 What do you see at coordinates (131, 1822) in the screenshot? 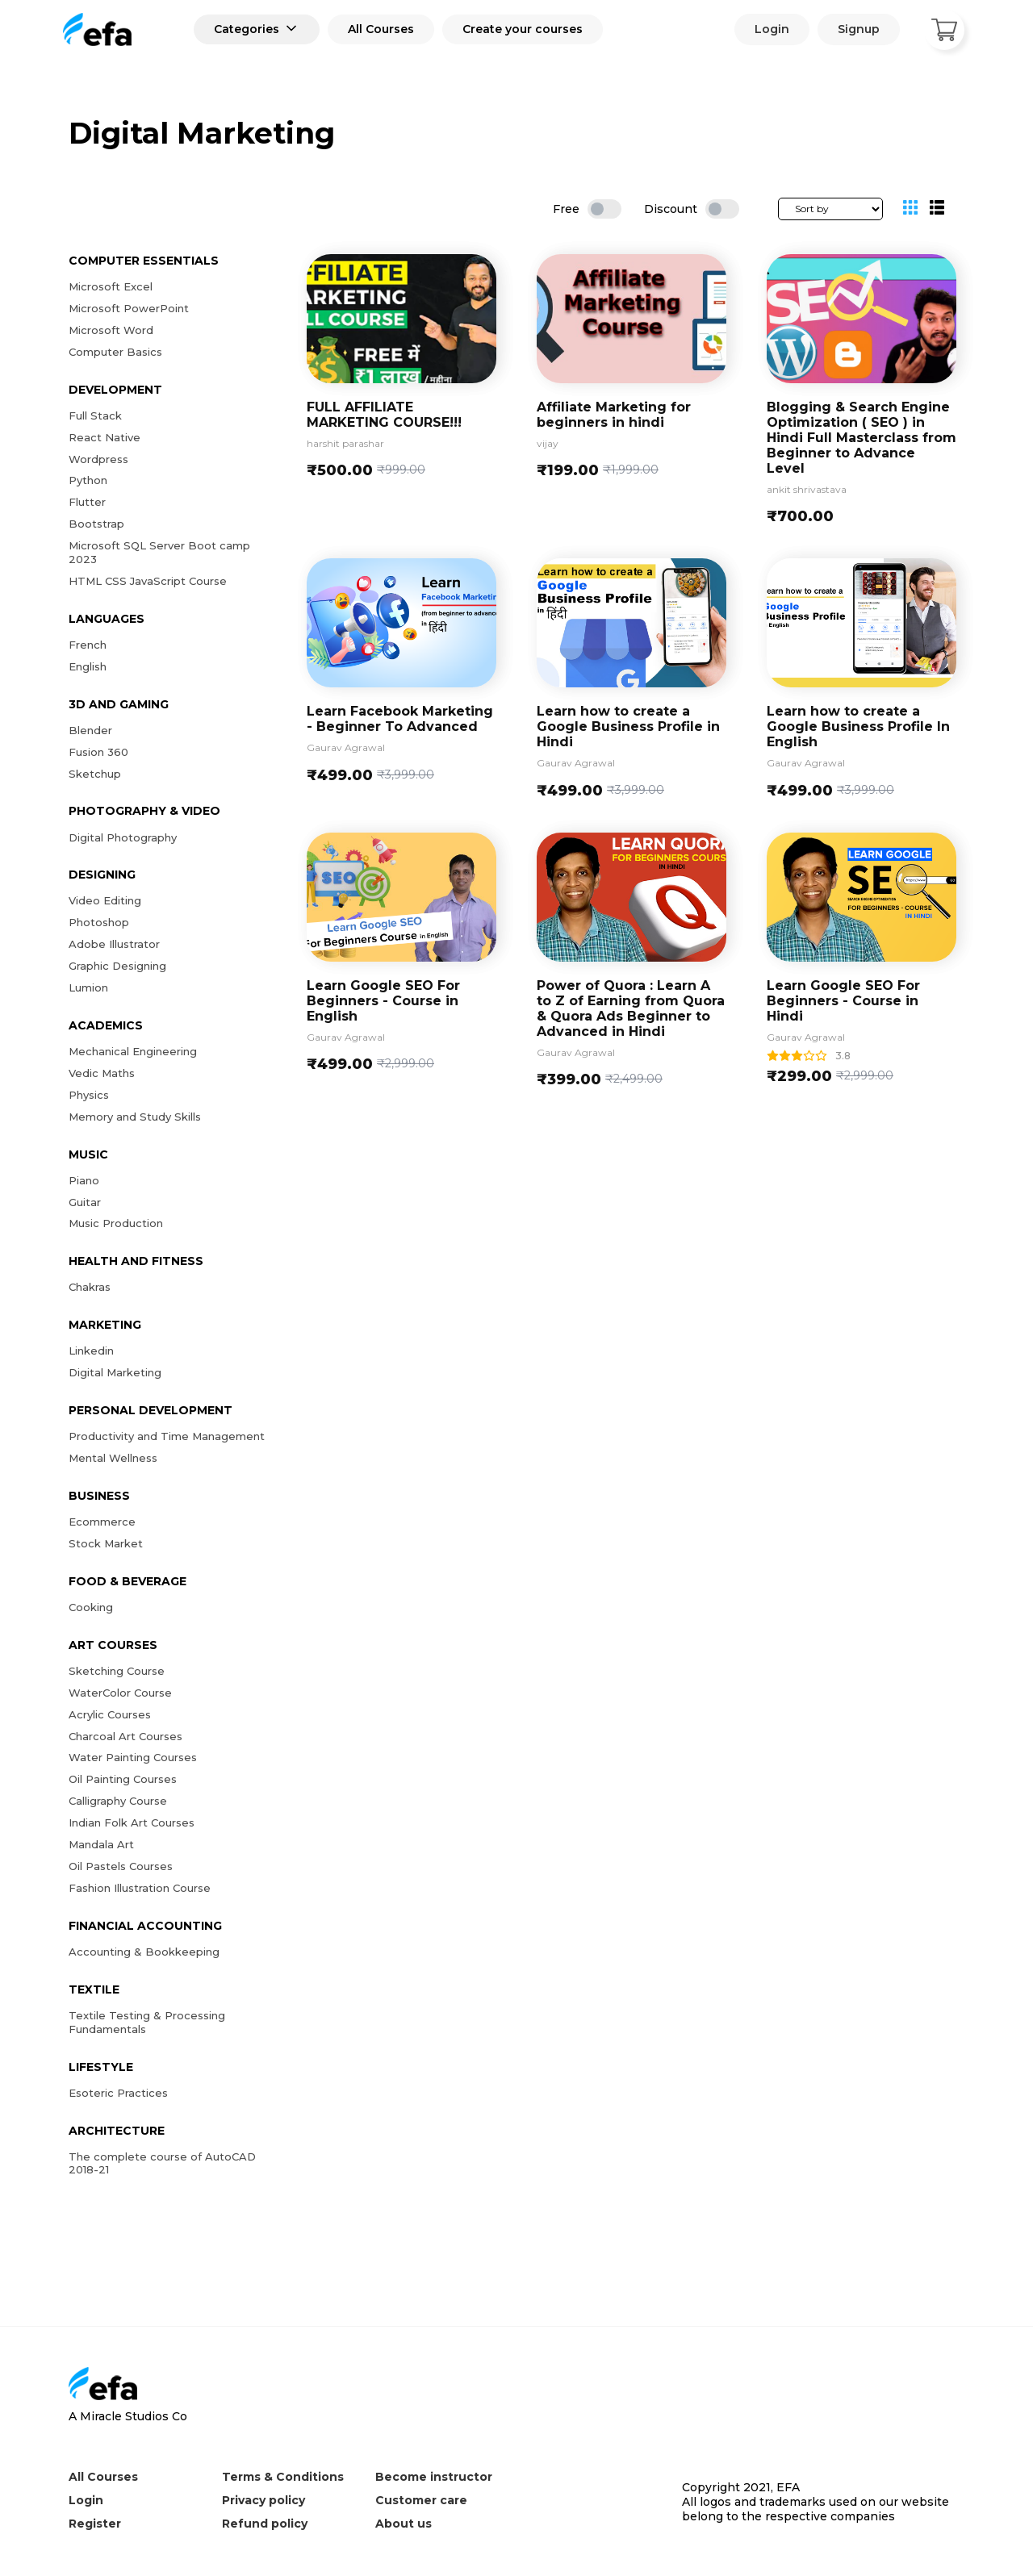
I see `Indian Folk Art Courses` at bounding box center [131, 1822].